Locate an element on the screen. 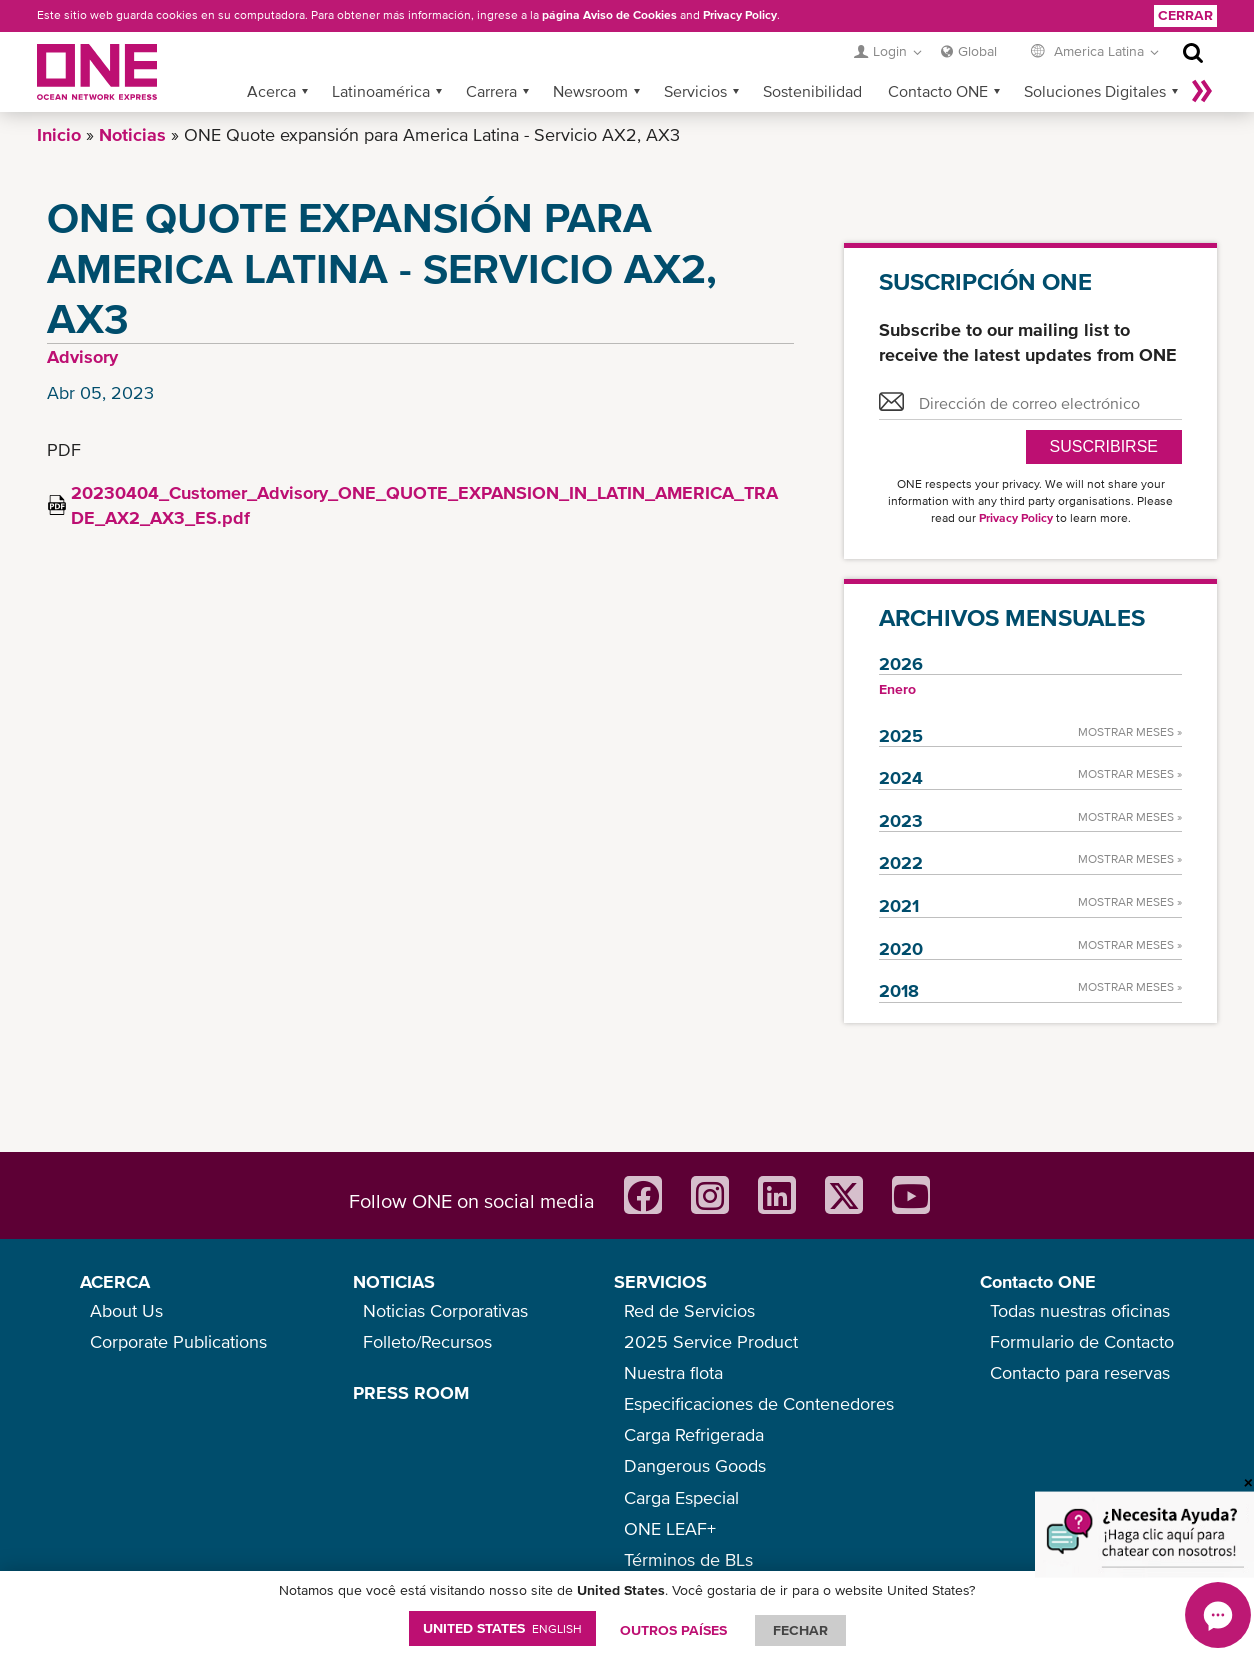 The width and height of the screenshot is (1254, 1662). Contacto para reservas is located at coordinates (1080, 1372).